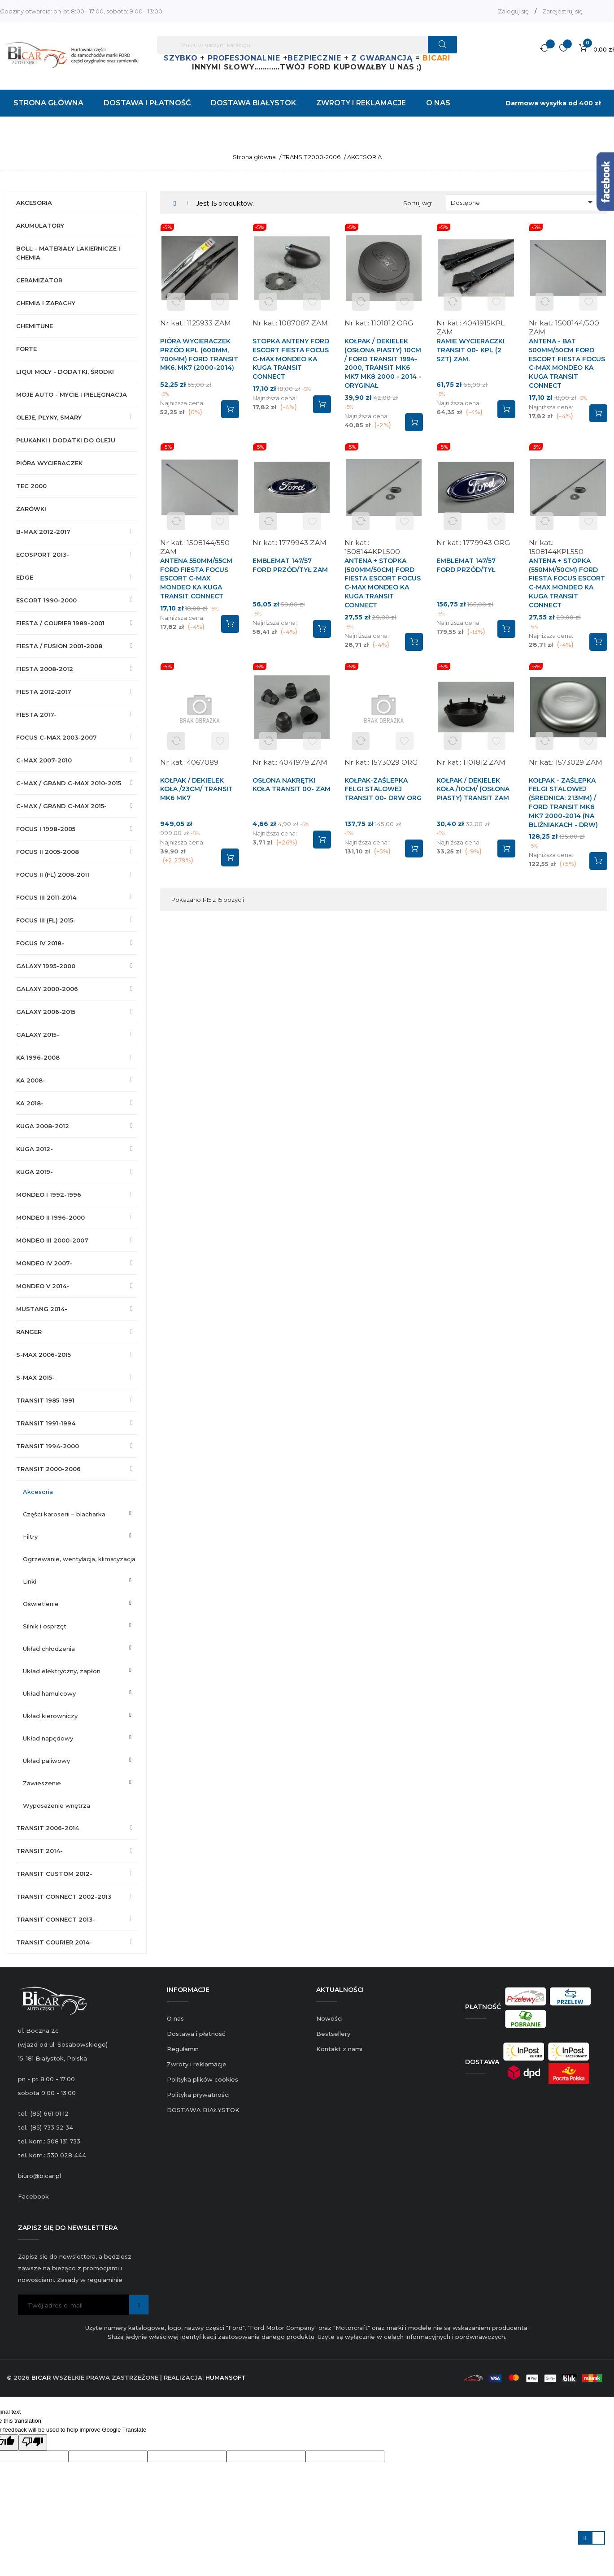 The width and height of the screenshot is (614, 2576). I want to click on EMBLEMAT 147/57 FORD PRZÓD/TYŁ, so click(466, 565).